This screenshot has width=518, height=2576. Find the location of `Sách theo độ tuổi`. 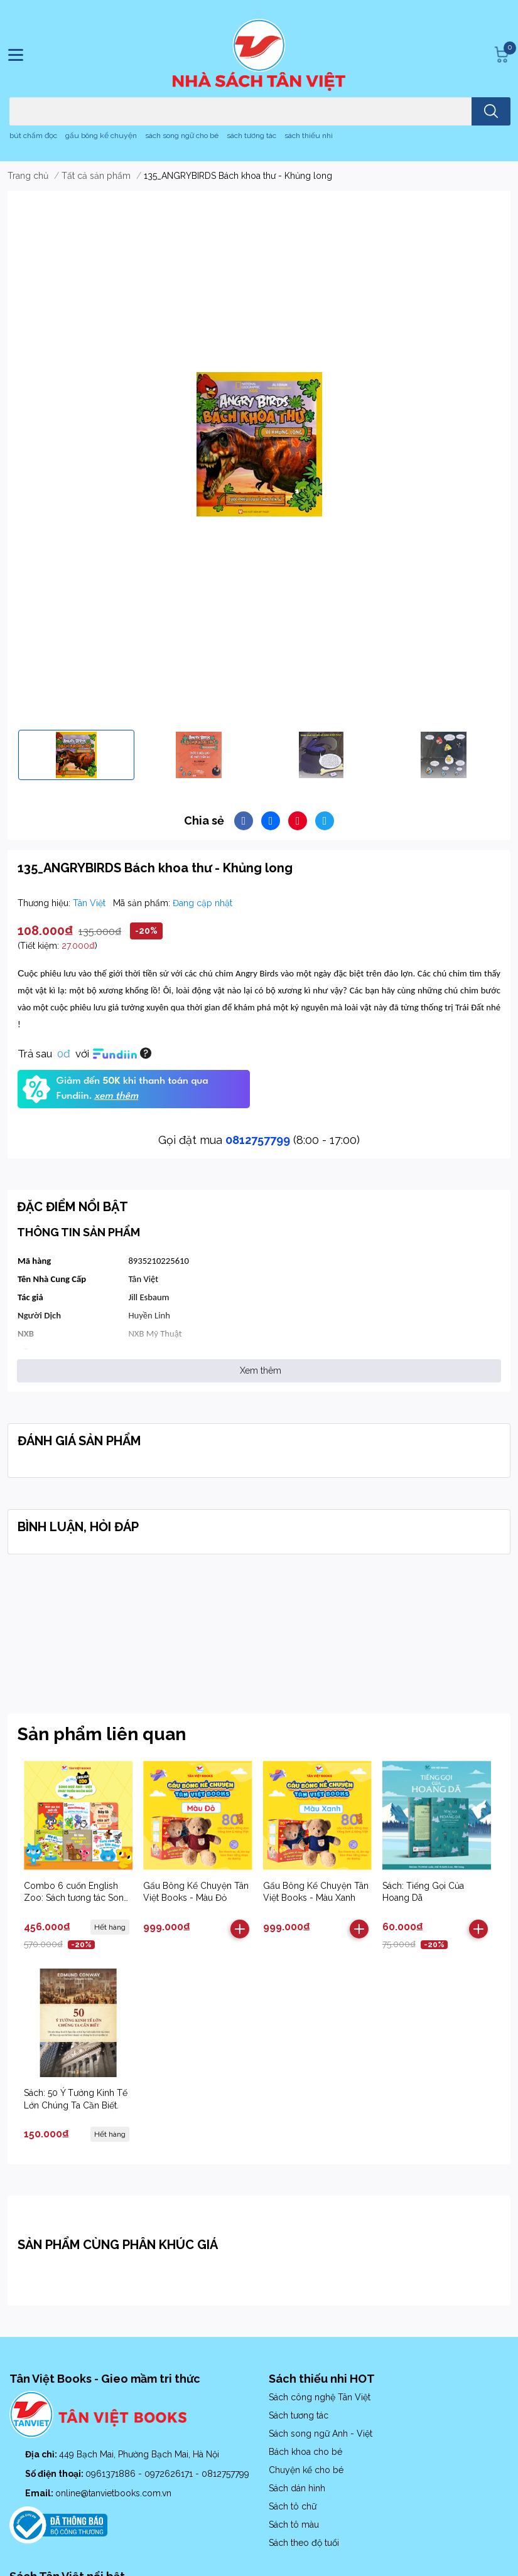

Sách theo độ tuổi is located at coordinates (304, 2543).